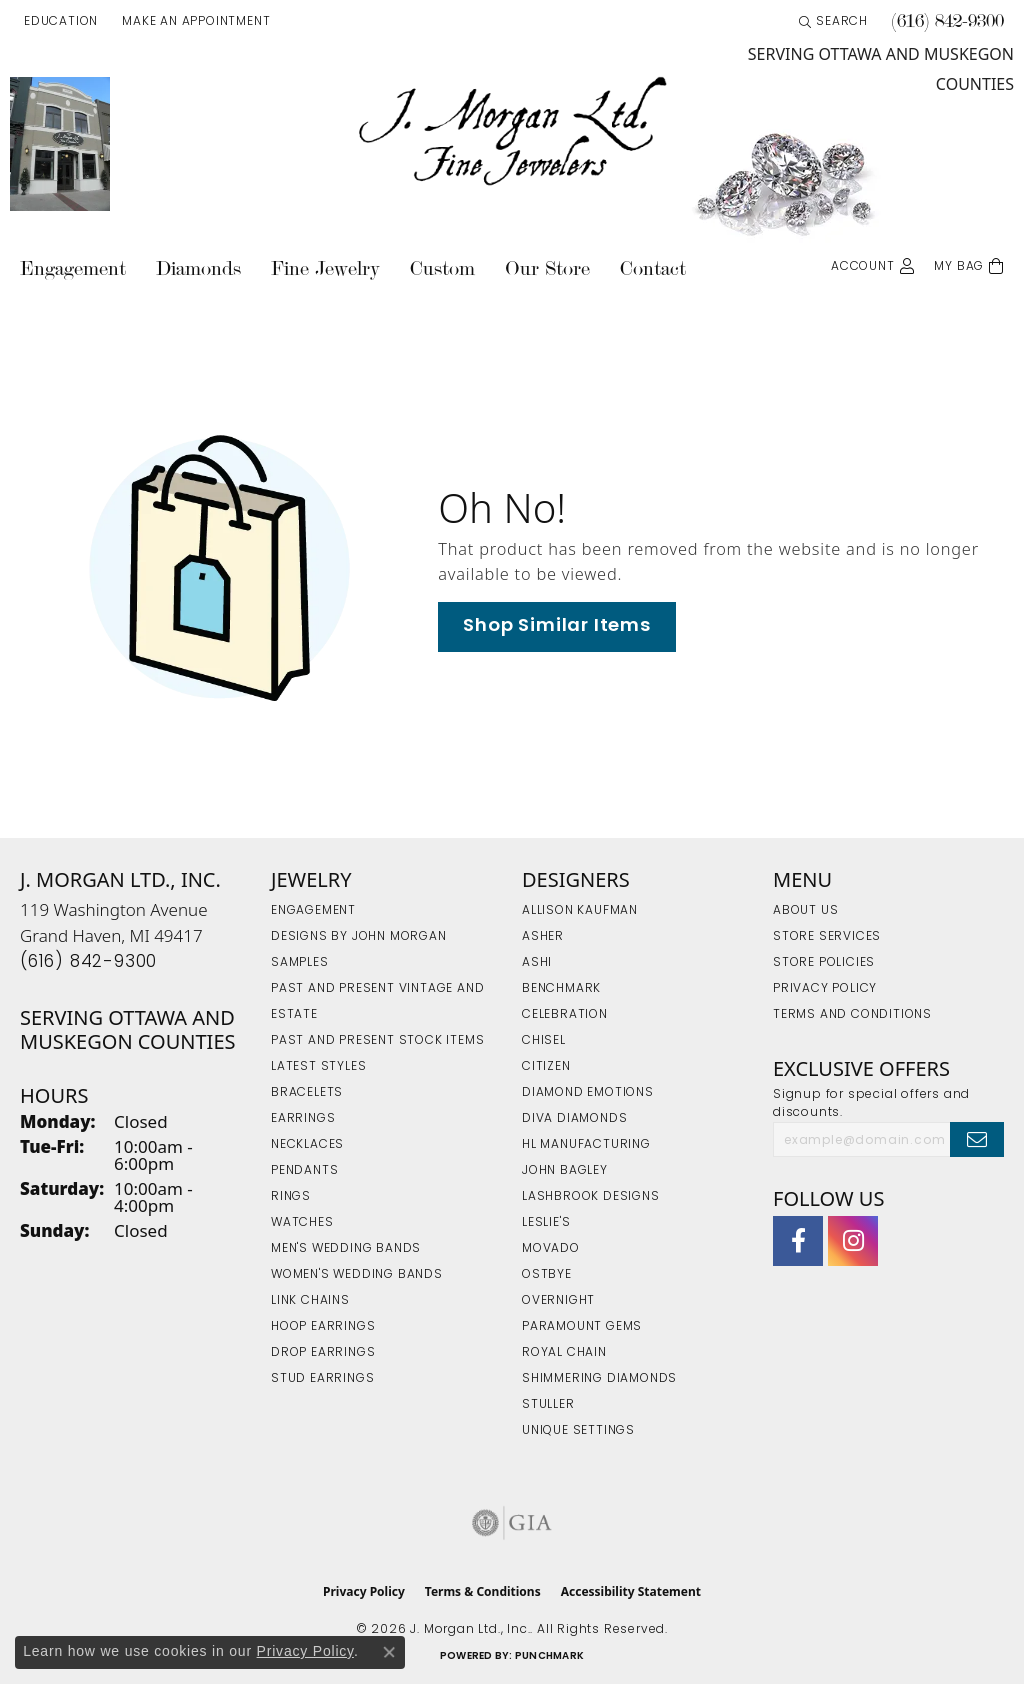 The width and height of the screenshot is (1024, 1684). I want to click on Punchmark [Website CMS platform provider], so click(549, 1656).